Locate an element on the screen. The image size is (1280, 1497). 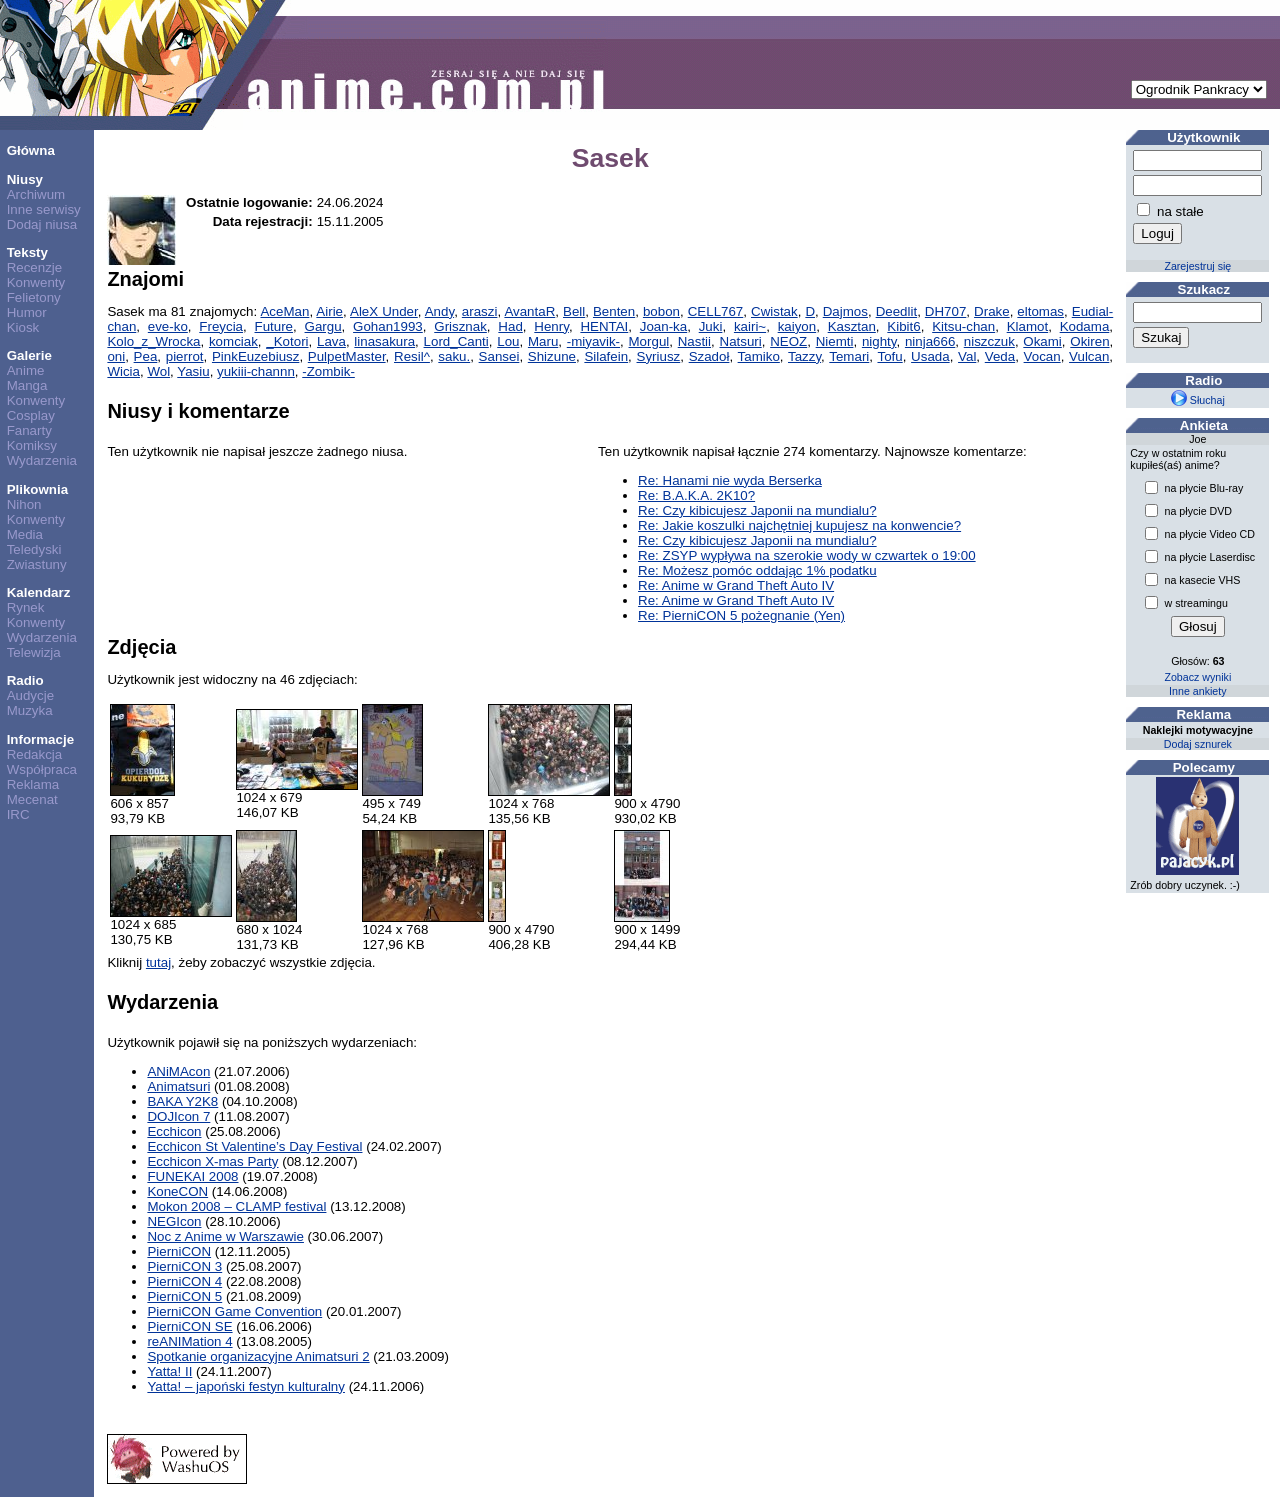
Gohan1993 is located at coordinates (388, 326).